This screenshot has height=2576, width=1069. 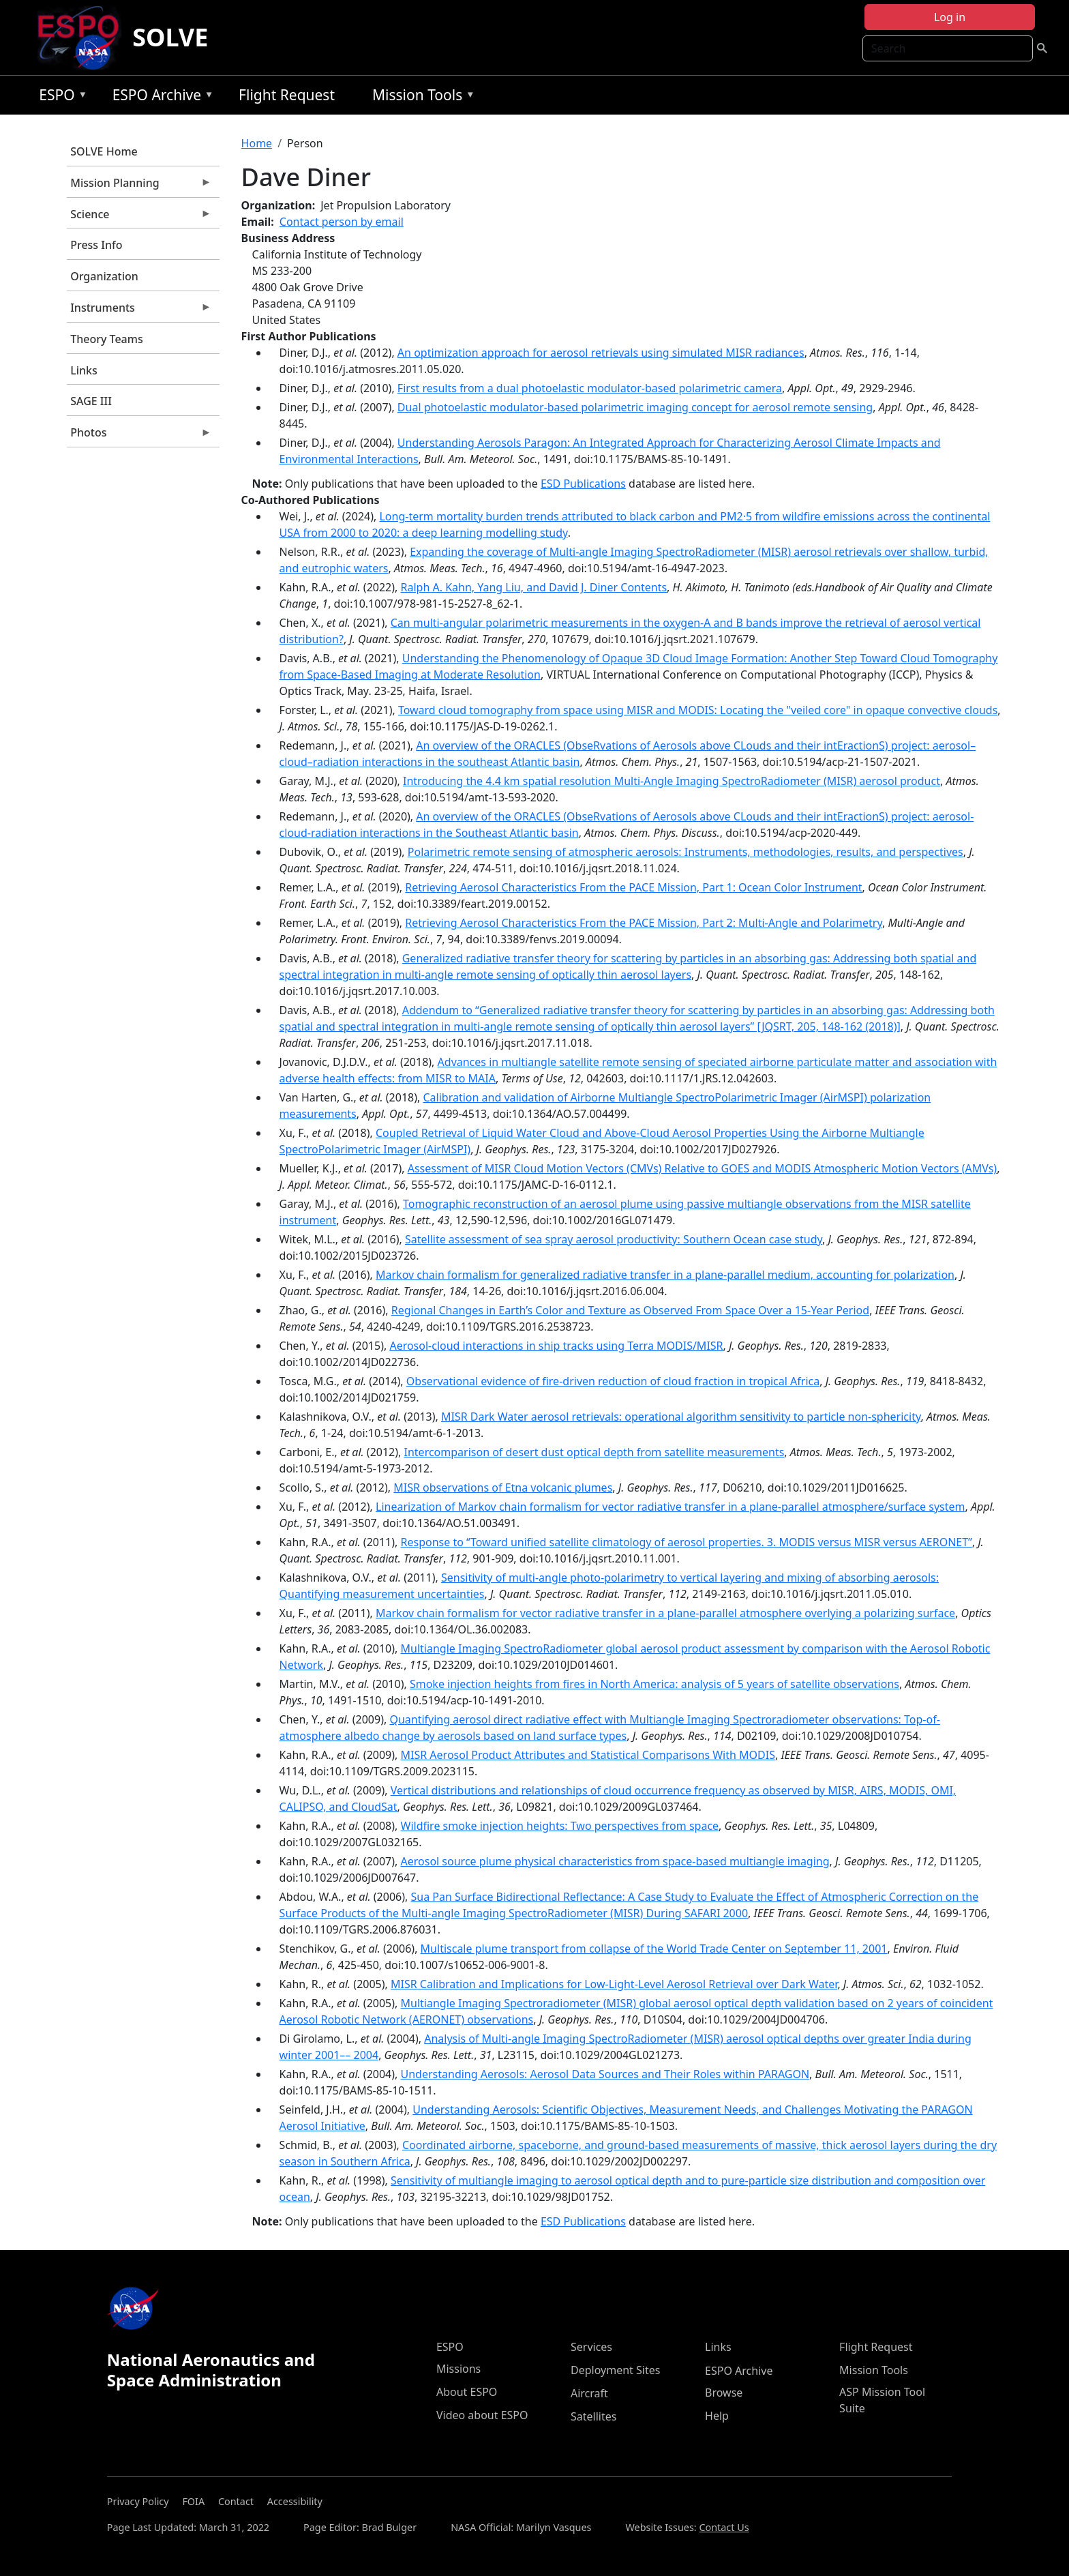 I want to click on Polarimetric remote sensing of atmospheric aerosols: Instruments, methodologies, results, and perspectives, so click(x=685, y=851).